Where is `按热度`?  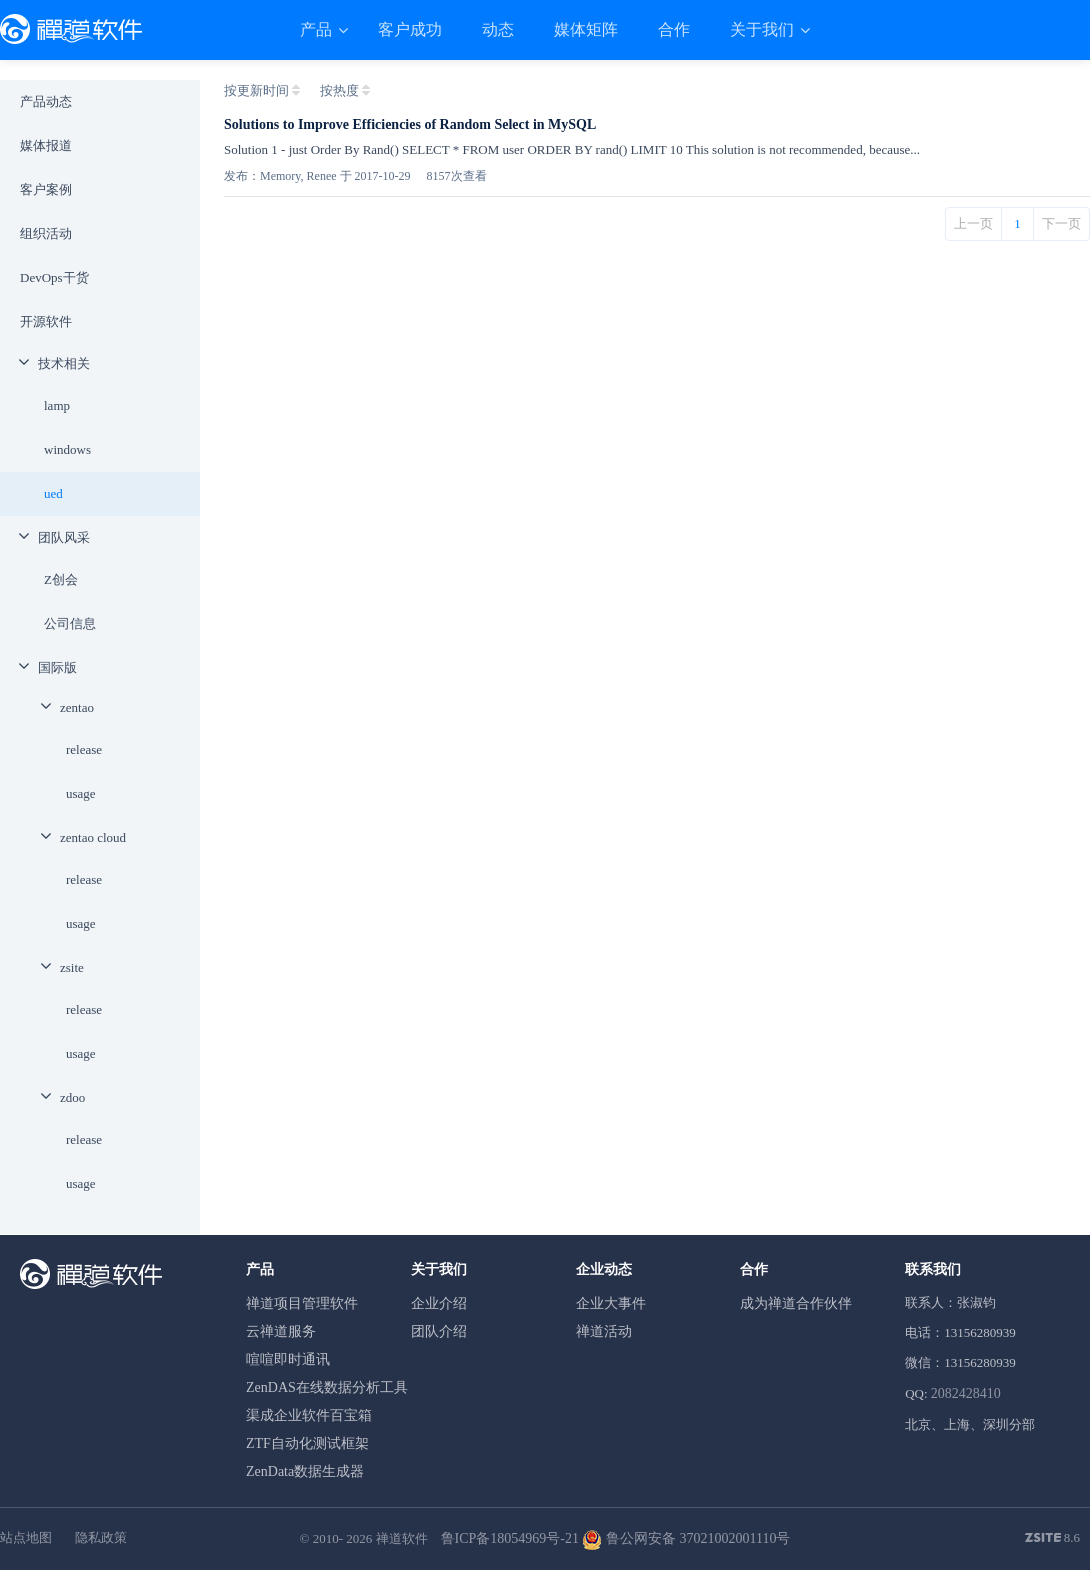
按热度 is located at coordinates (339, 90).